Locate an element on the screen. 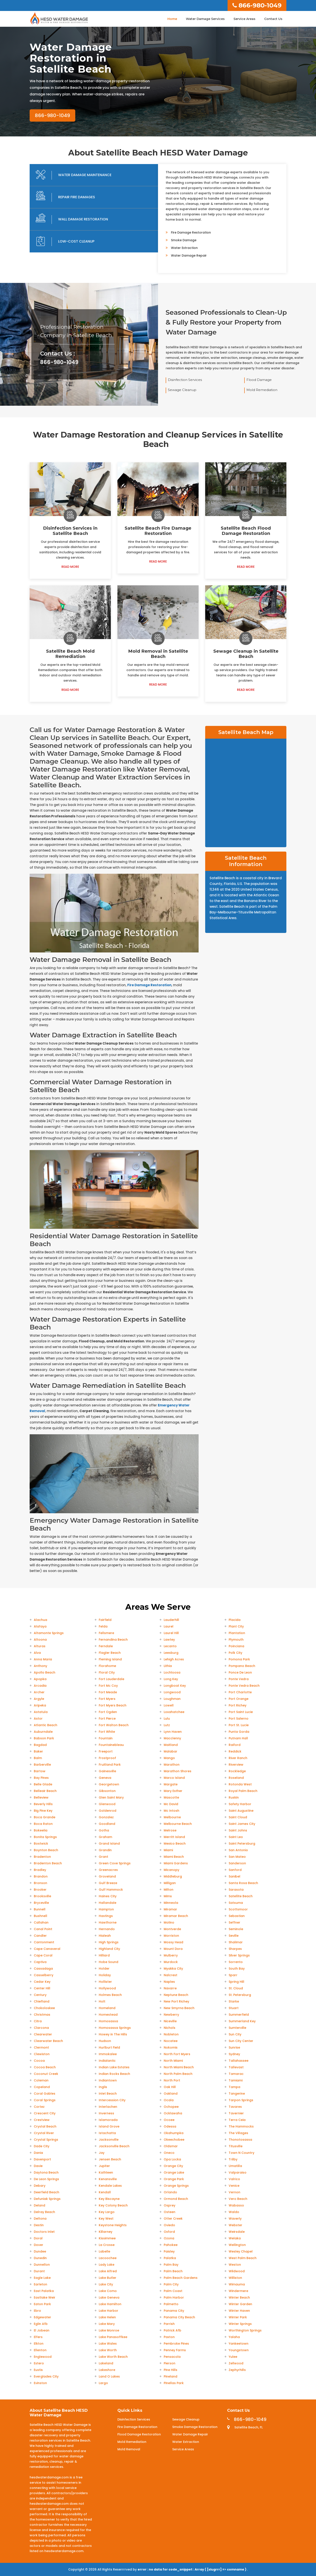 This screenshot has width=316, height=2576. Clewiston is located at coordinates (42, 2054).